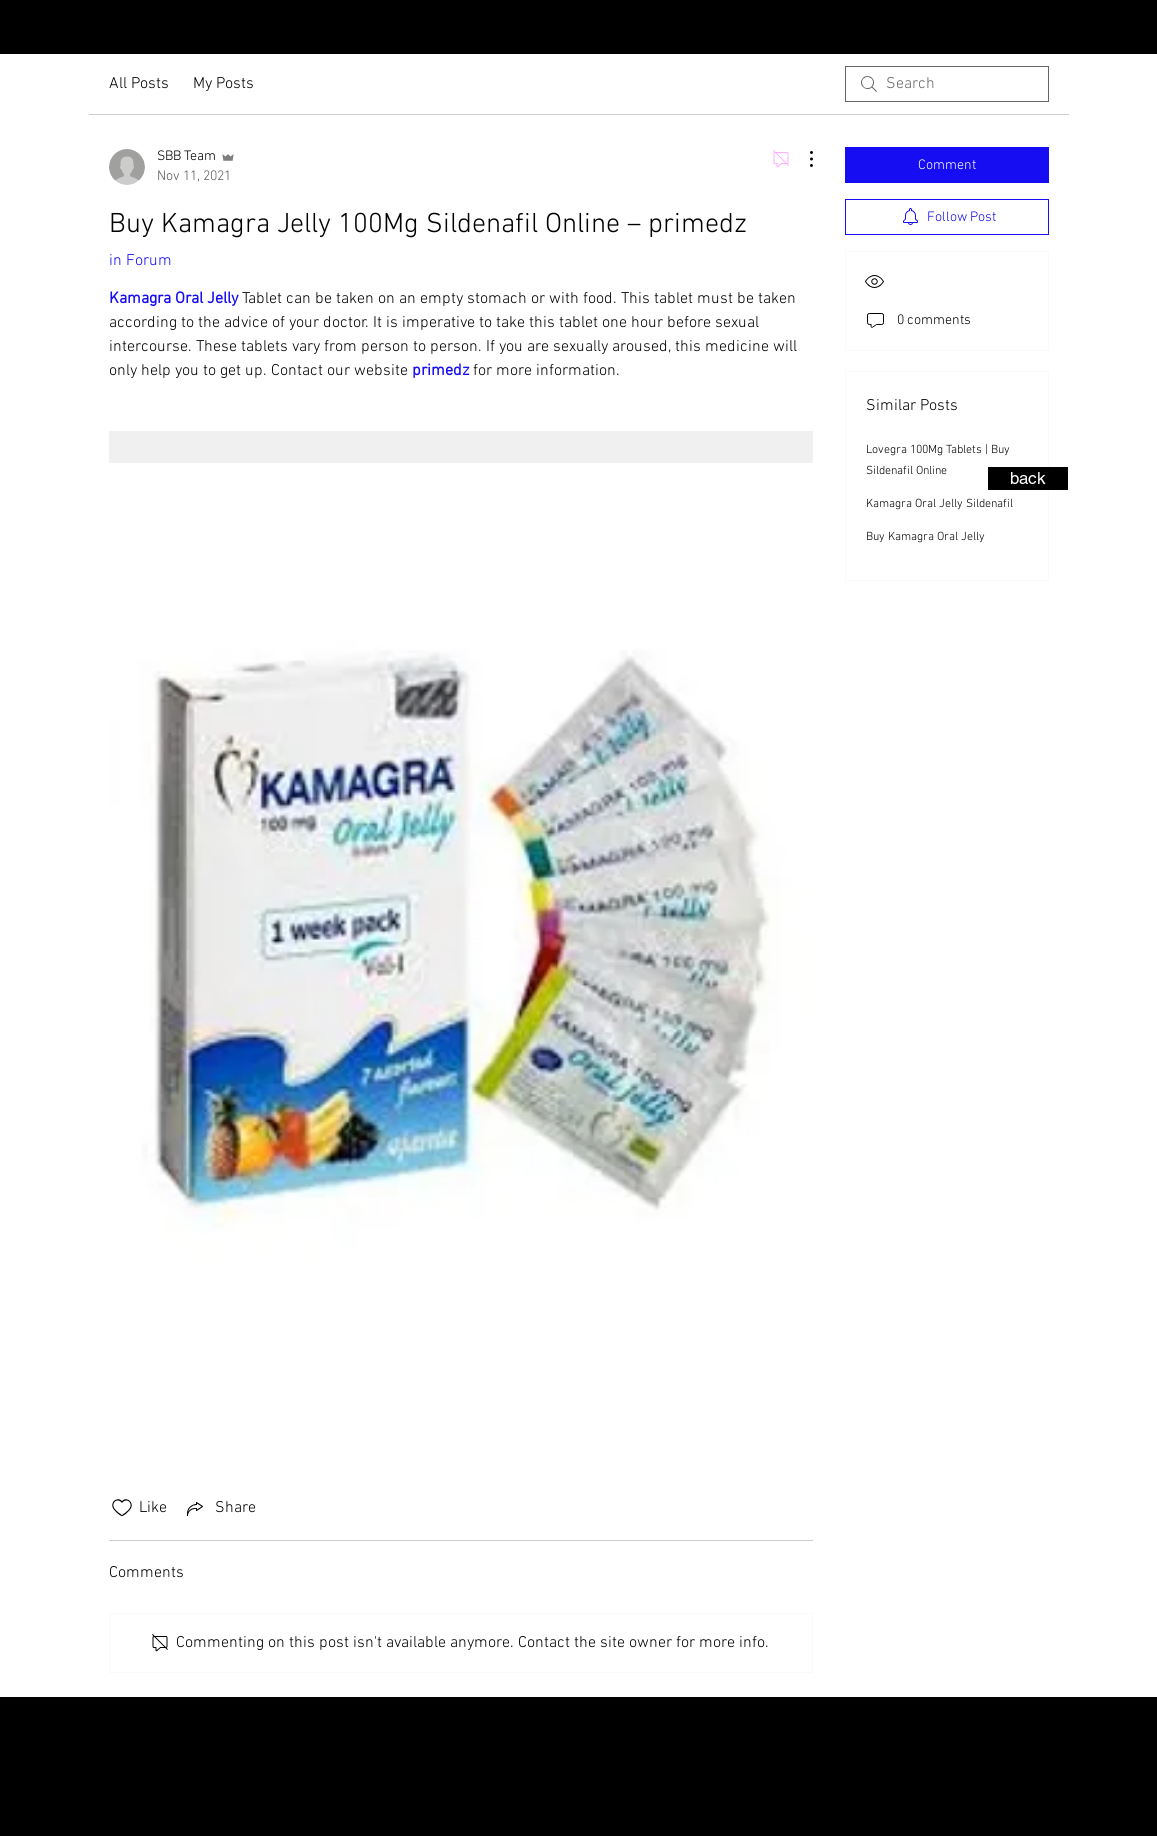  What do you see at coordinates (219, 1508) in the screenshot?
I see `[Share via link]` at bounding box center [219, 1508].